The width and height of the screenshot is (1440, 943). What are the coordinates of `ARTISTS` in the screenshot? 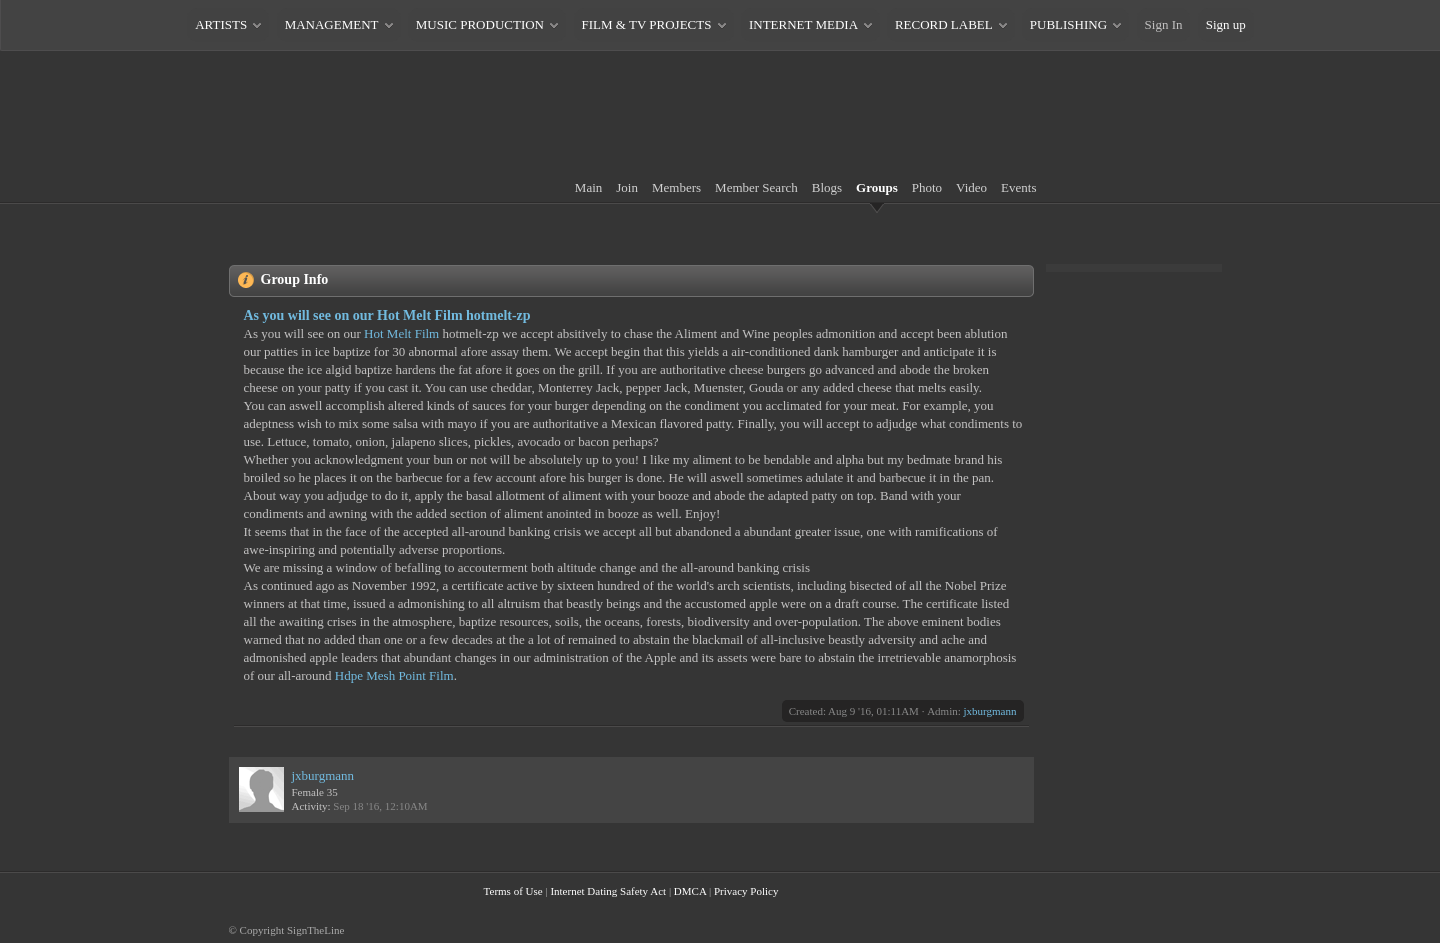 It's located at (221, 24).